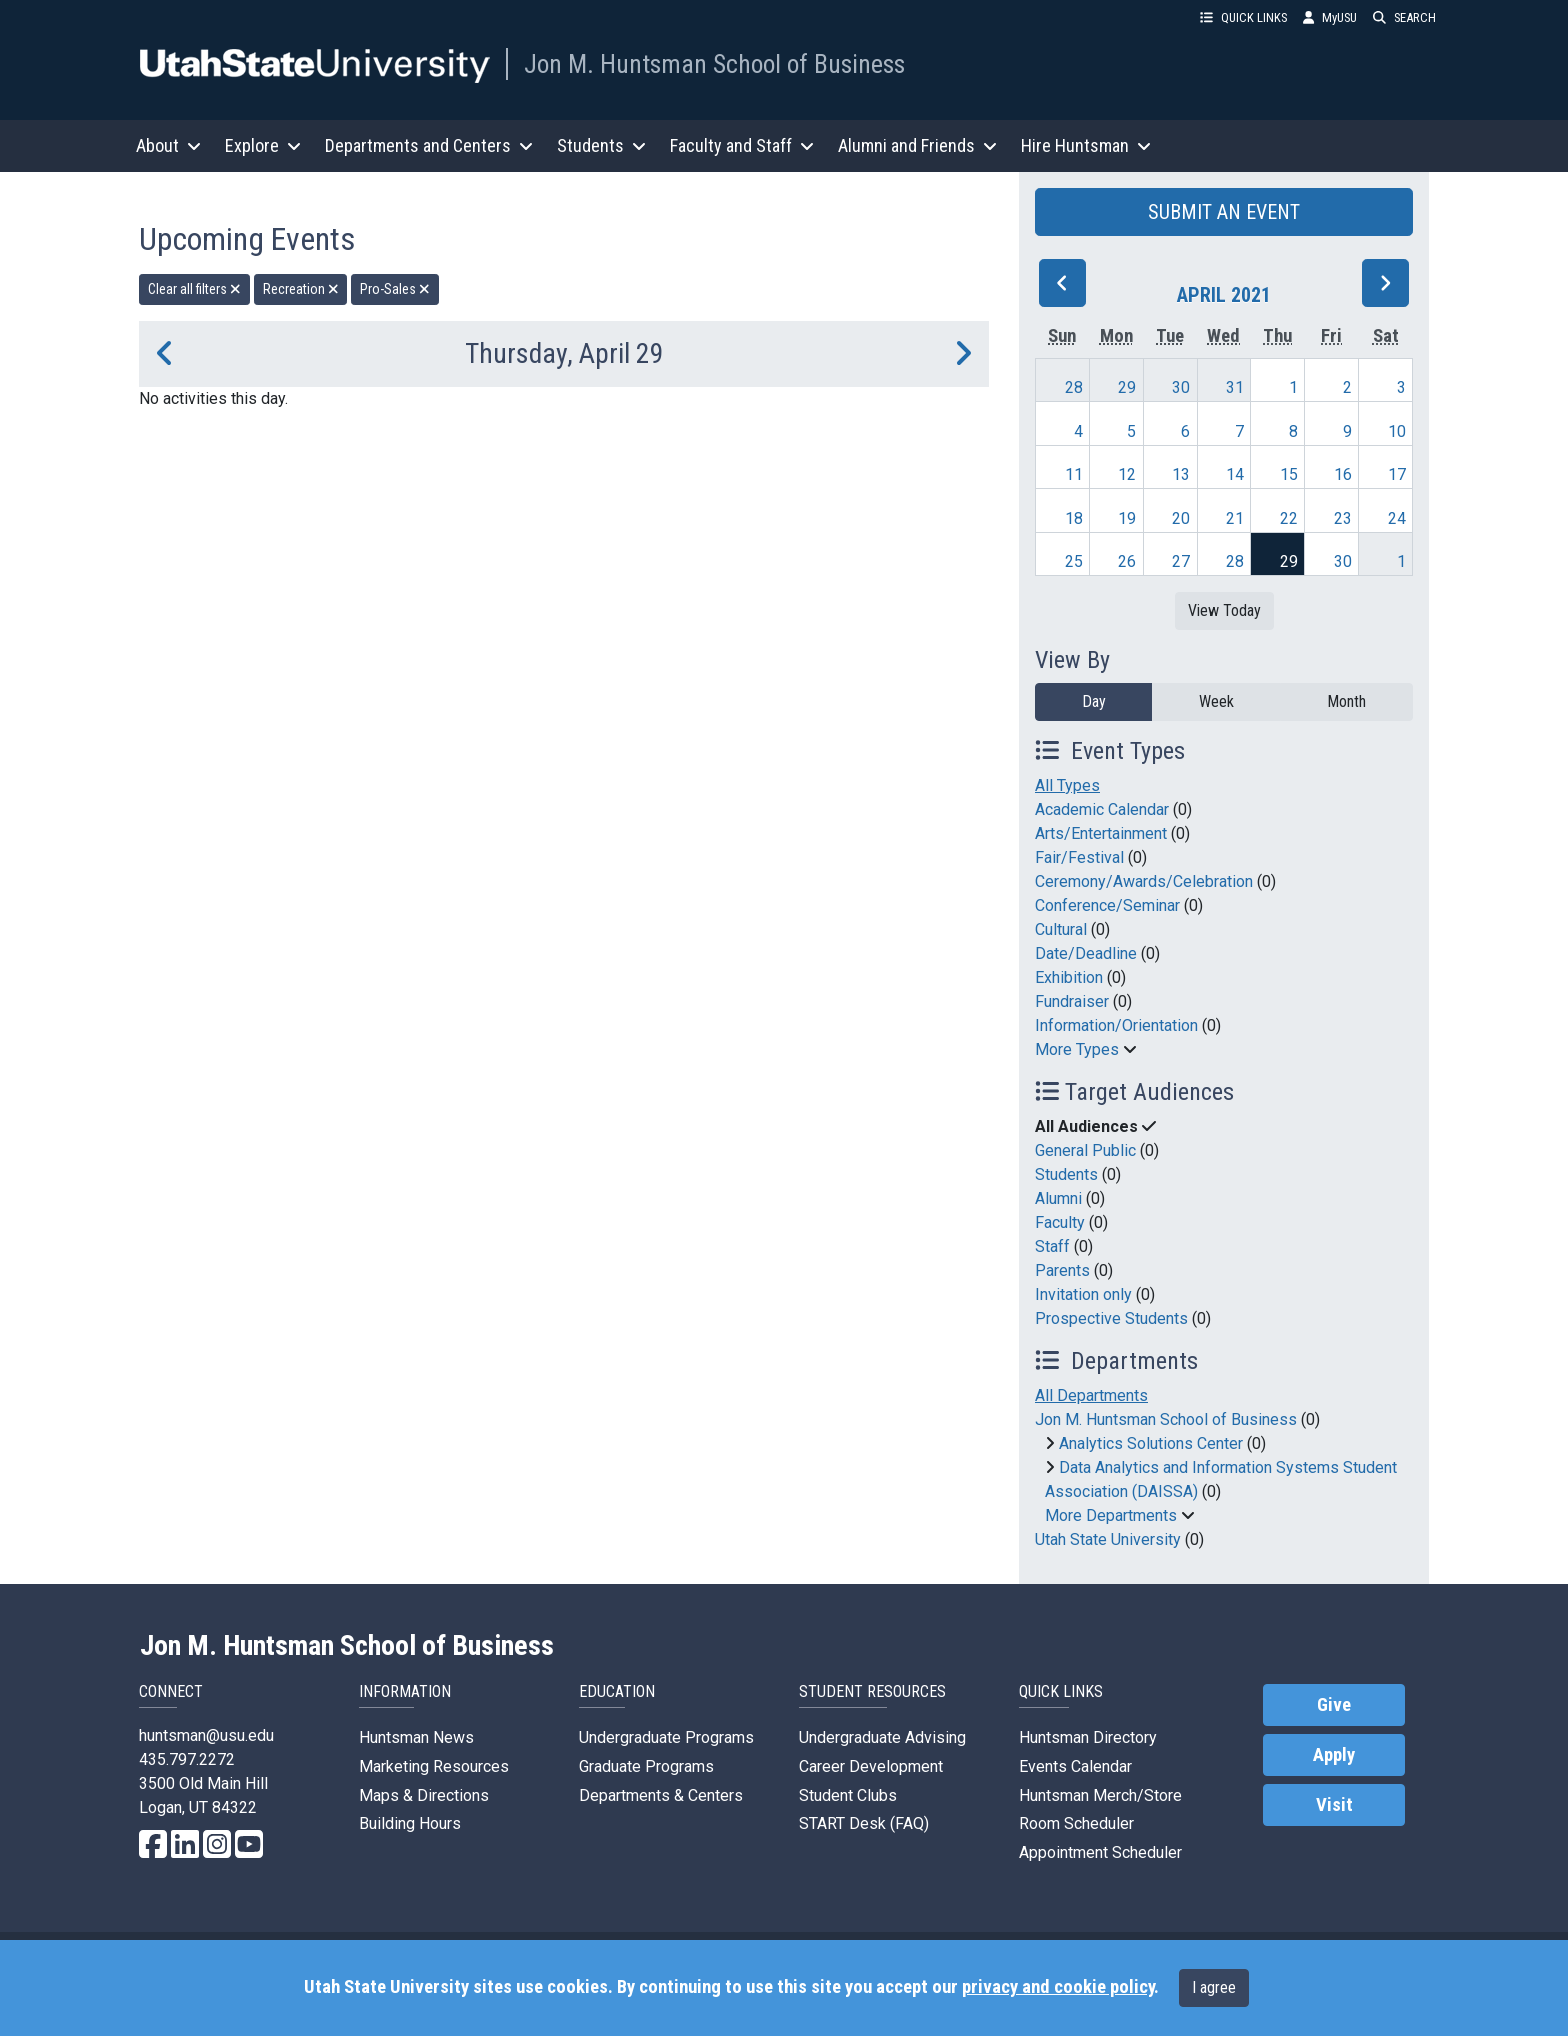 The width and height of the screenshot is (1568, 2036). What do you see at coordinates (1346, 701) in the screenshot?
I see `Month [month]` at bounding box center [1346, 701].